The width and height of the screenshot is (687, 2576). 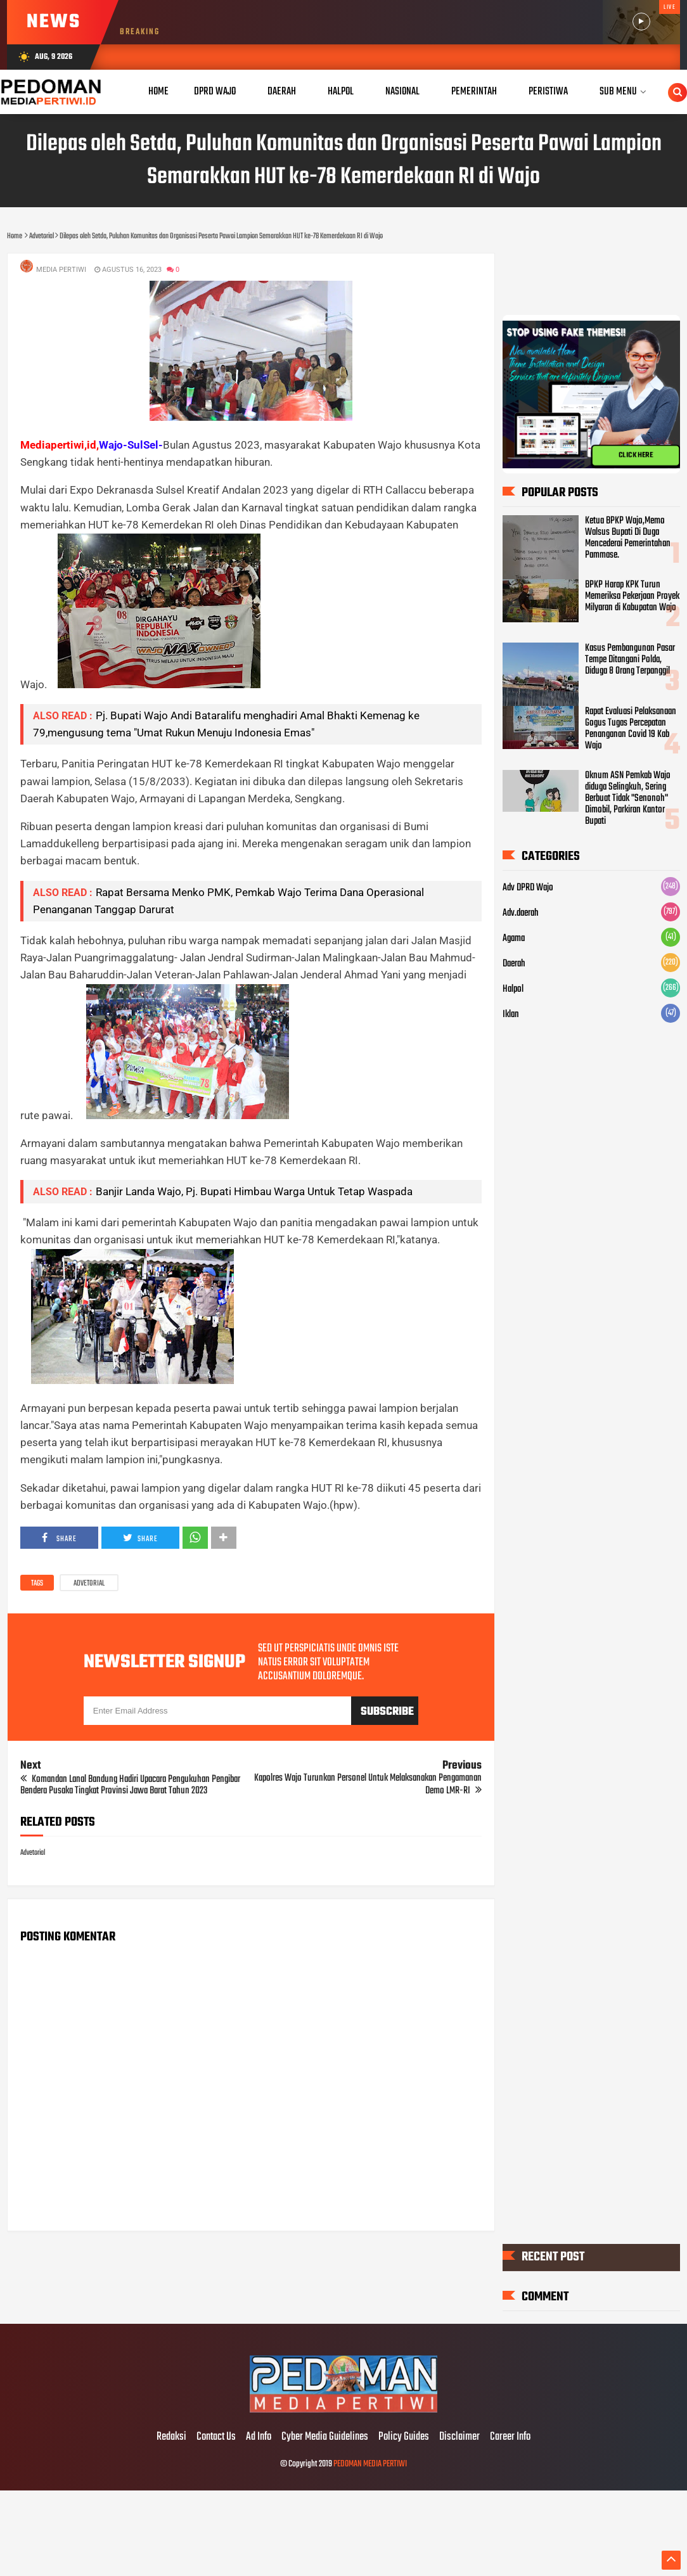 I want to click on Cyber Media Guidelines, so click(x=324, y=2437).